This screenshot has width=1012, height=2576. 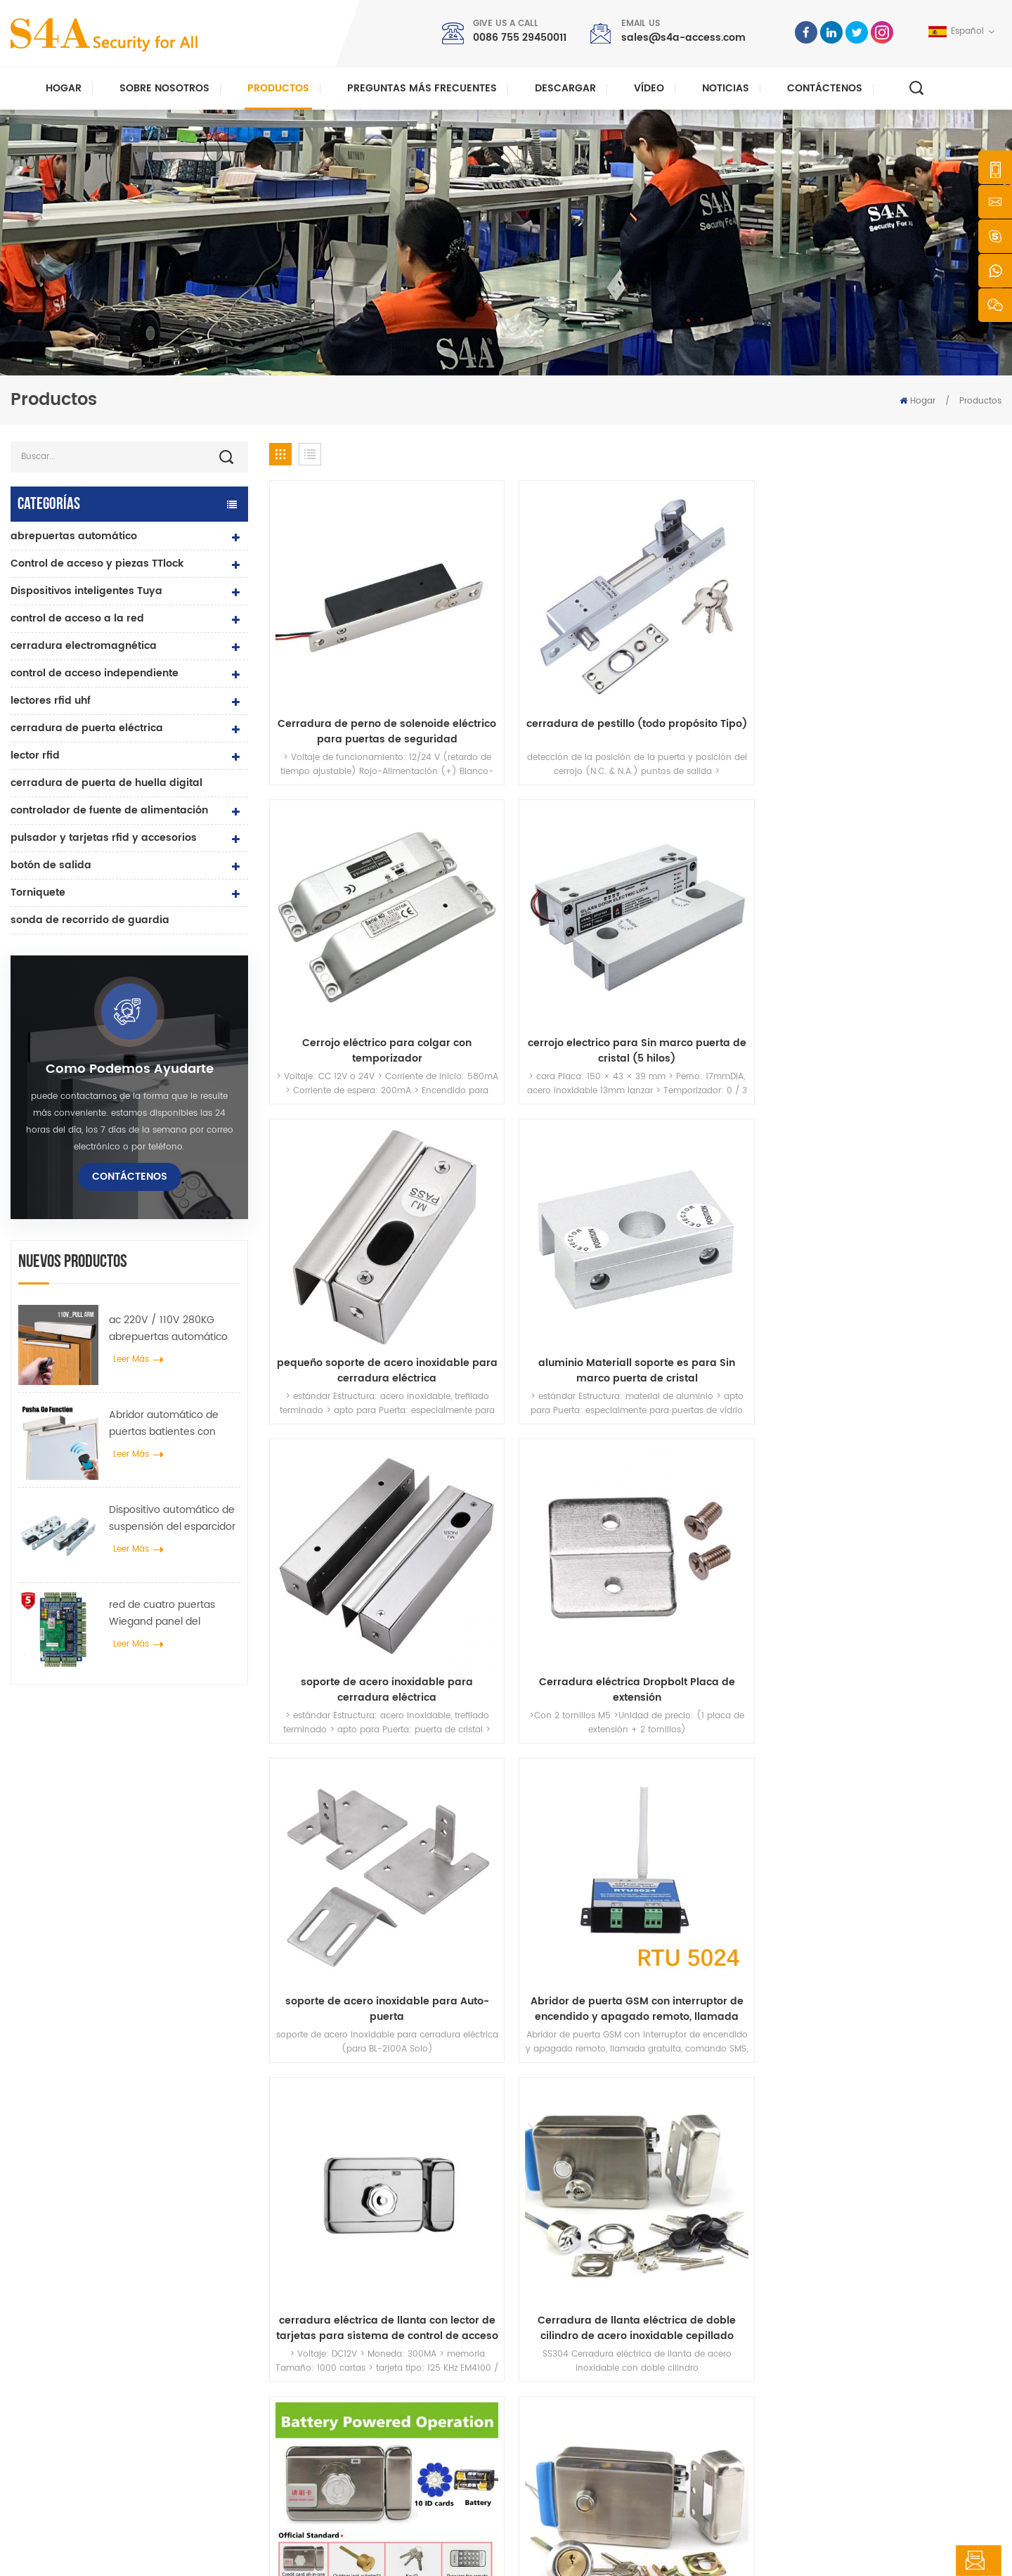 I want to click on Suscribir, so click(x=754, y=2374).